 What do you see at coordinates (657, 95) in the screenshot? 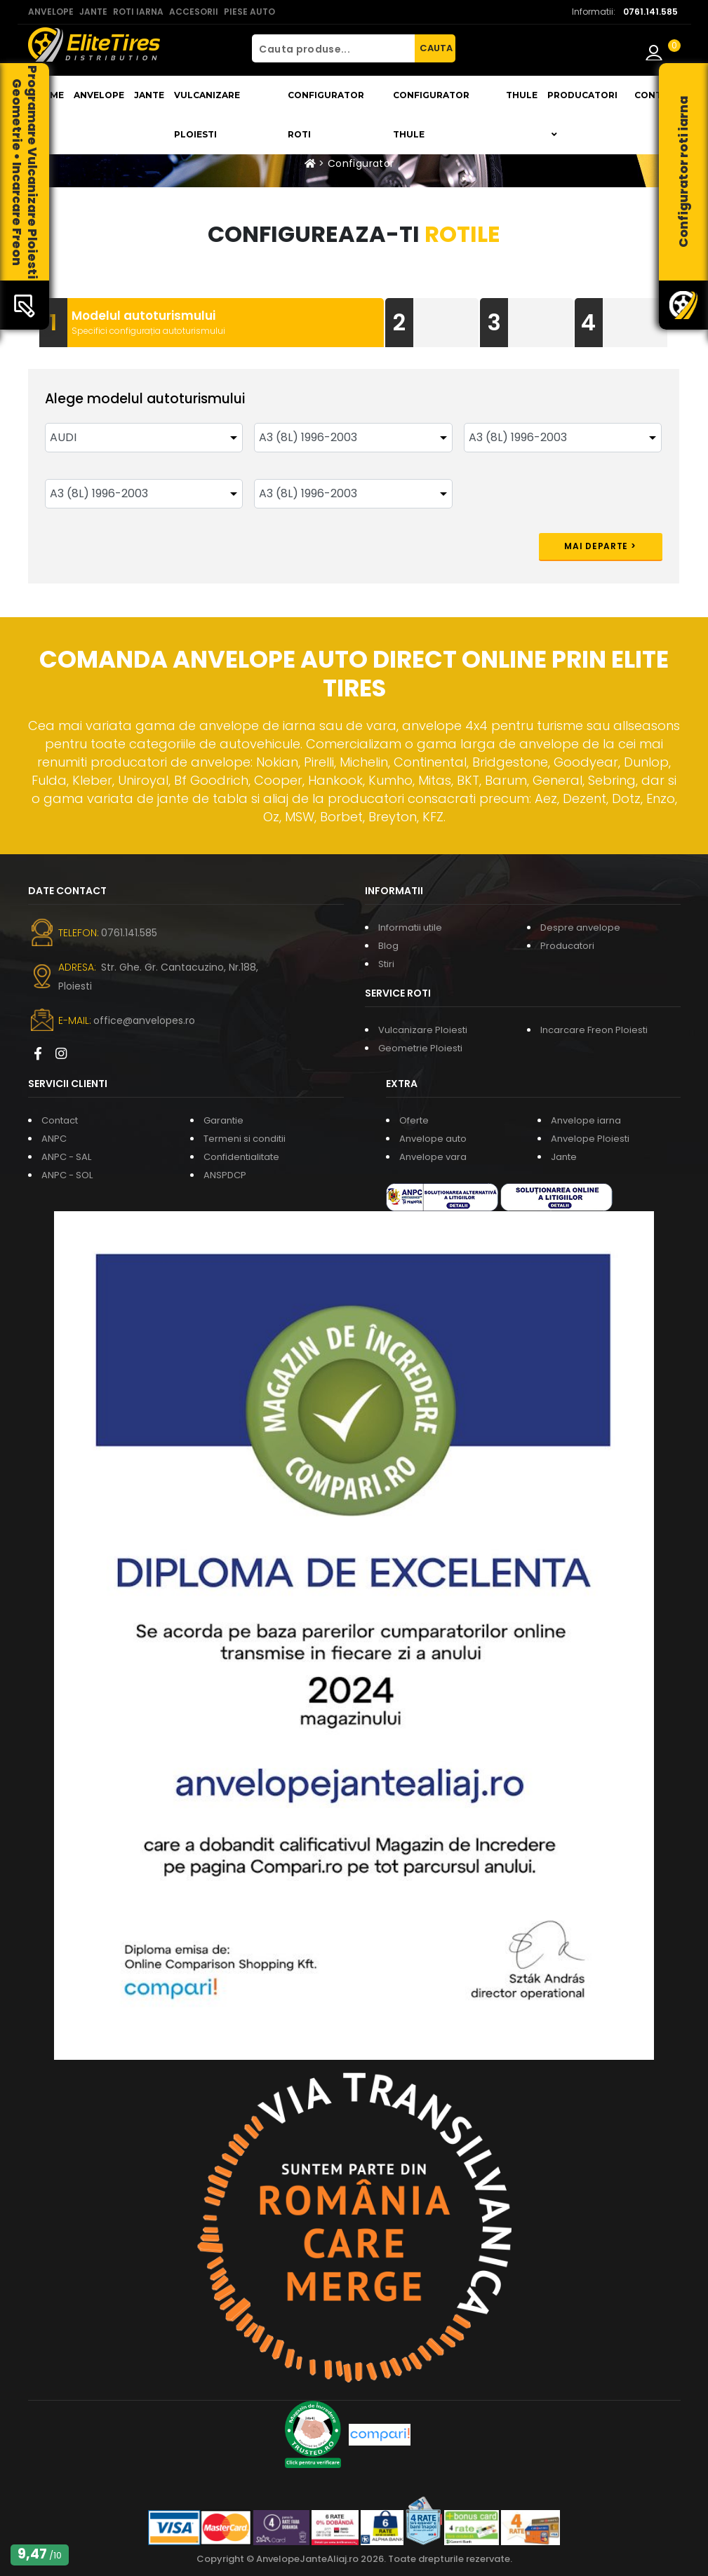
I see `Contact` at bounding box center [657, 95].